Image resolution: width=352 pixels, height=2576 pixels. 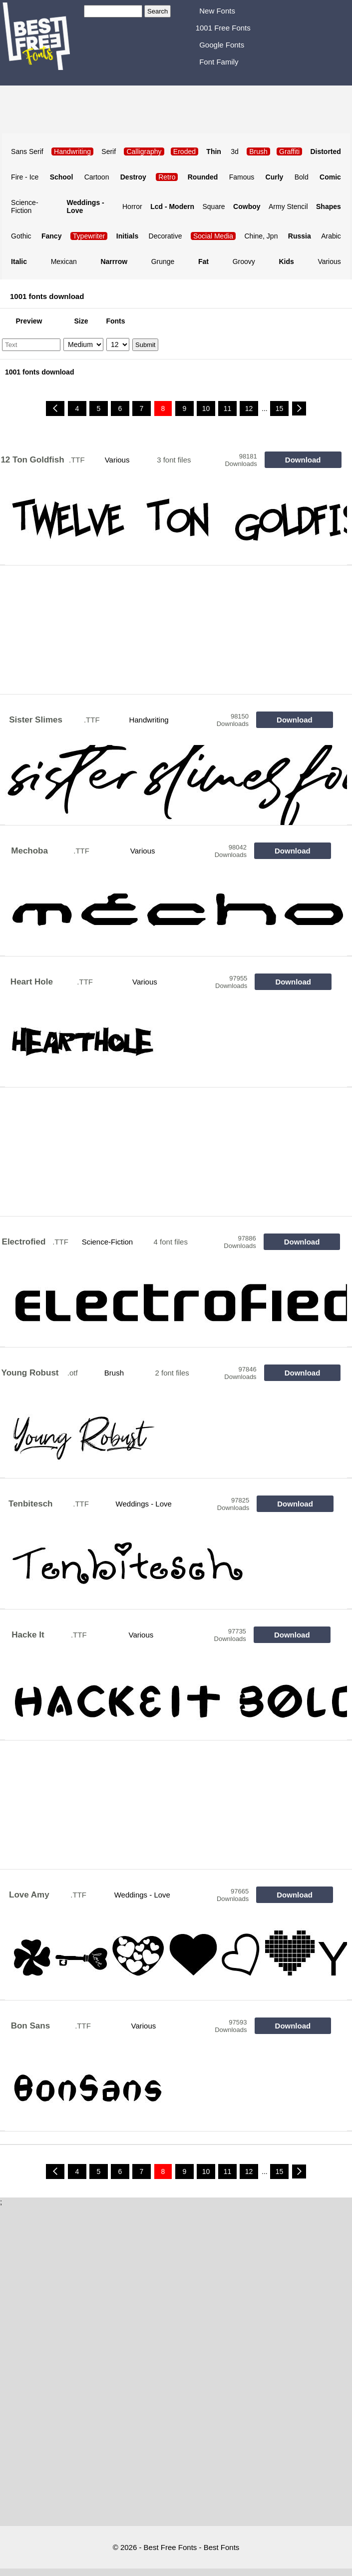 I want to click on Grunge, so click(x=163, y=262).